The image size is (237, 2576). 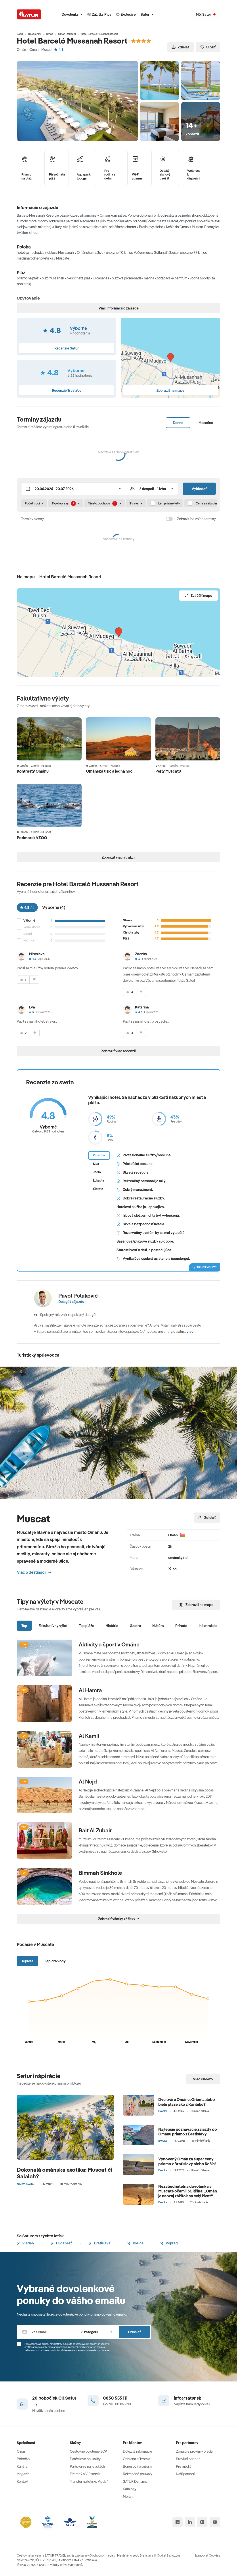 What do you see at coordinates (22, 2481) in the screenshot?
I see `Kontakt` at bounding box center [22, 2481].